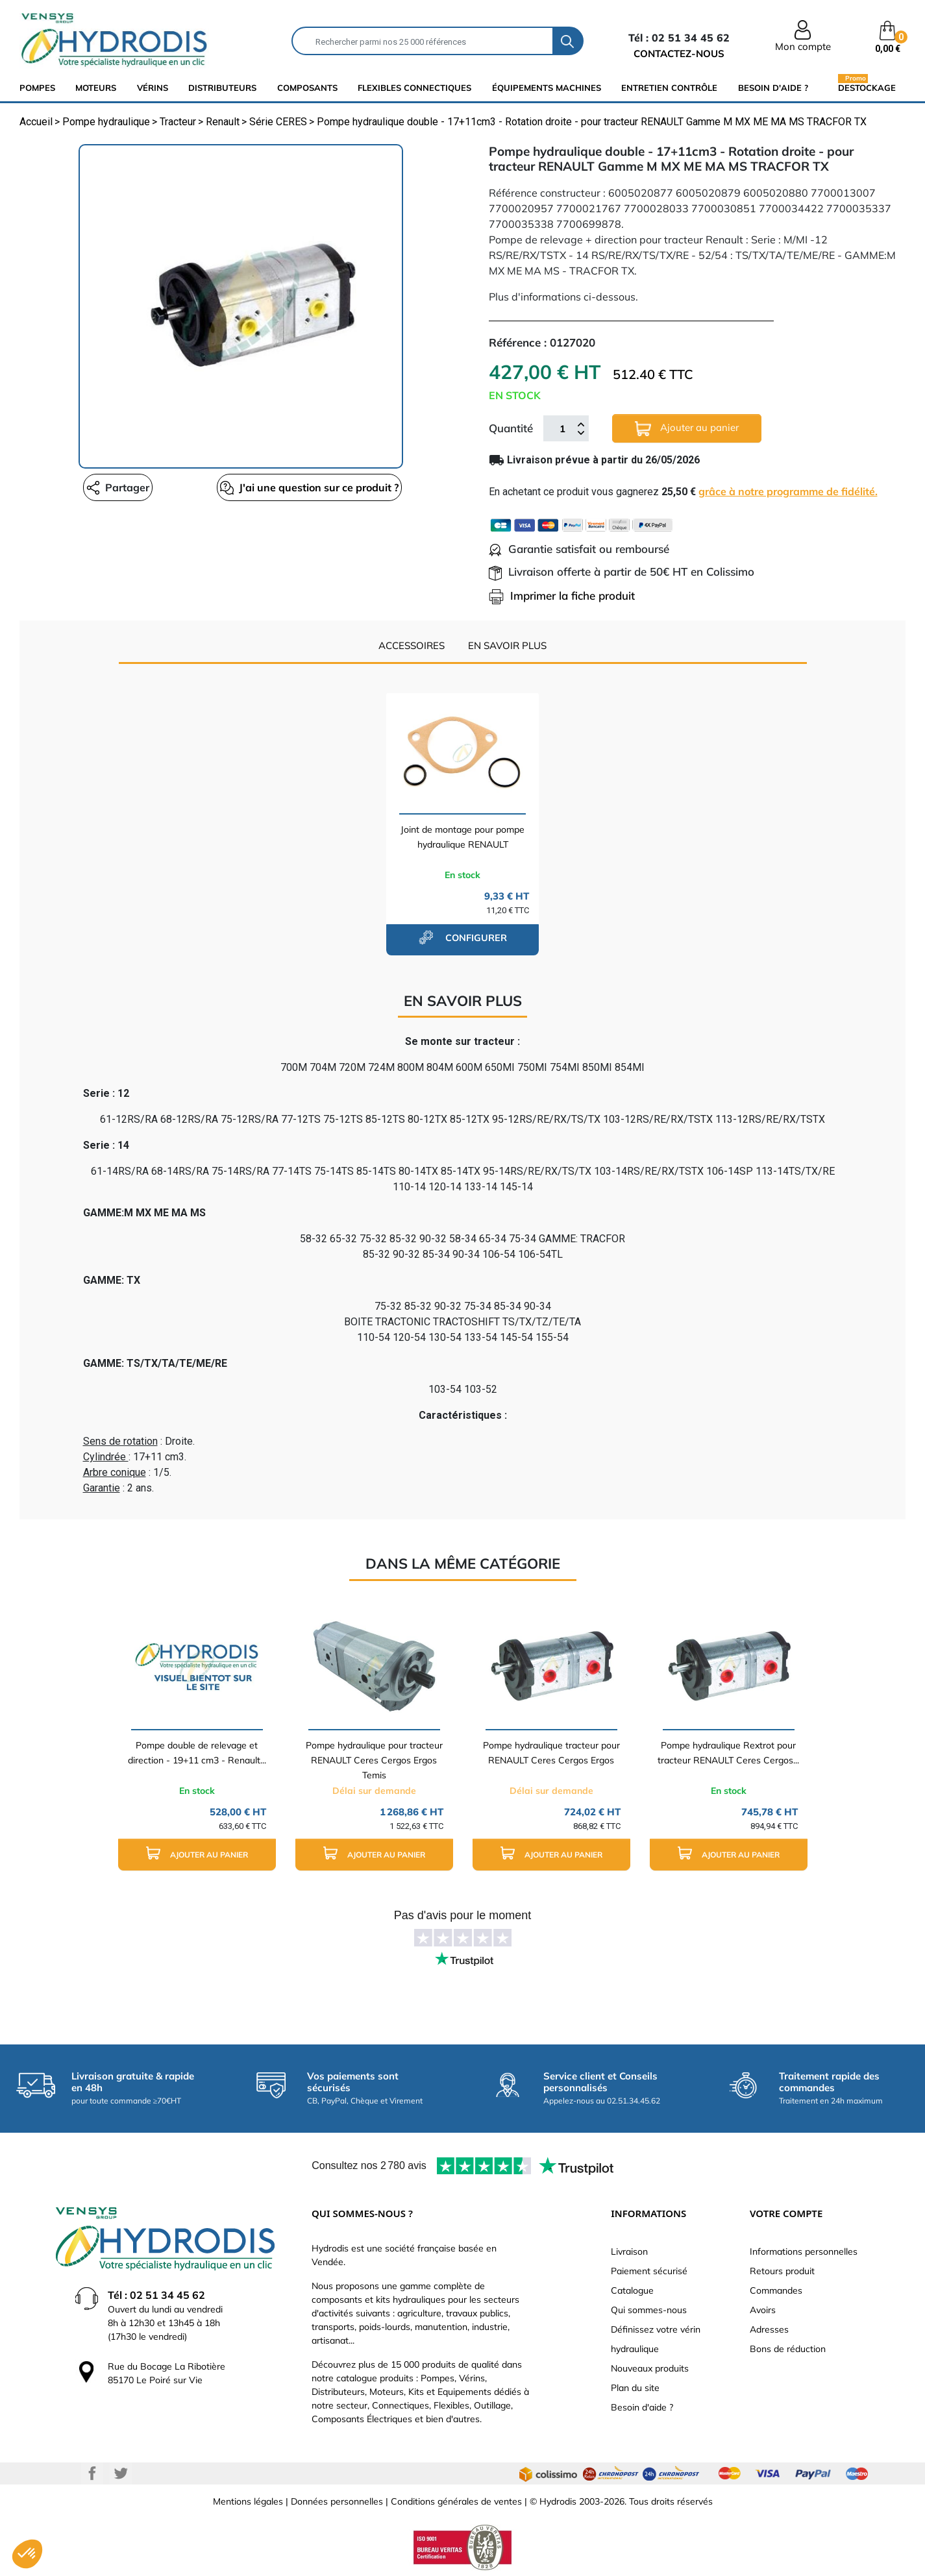 This screenshot has height=2576, width=925. Describe the element at coordinates (867, 87) in the screenshot. I see `Destockage` at that location.